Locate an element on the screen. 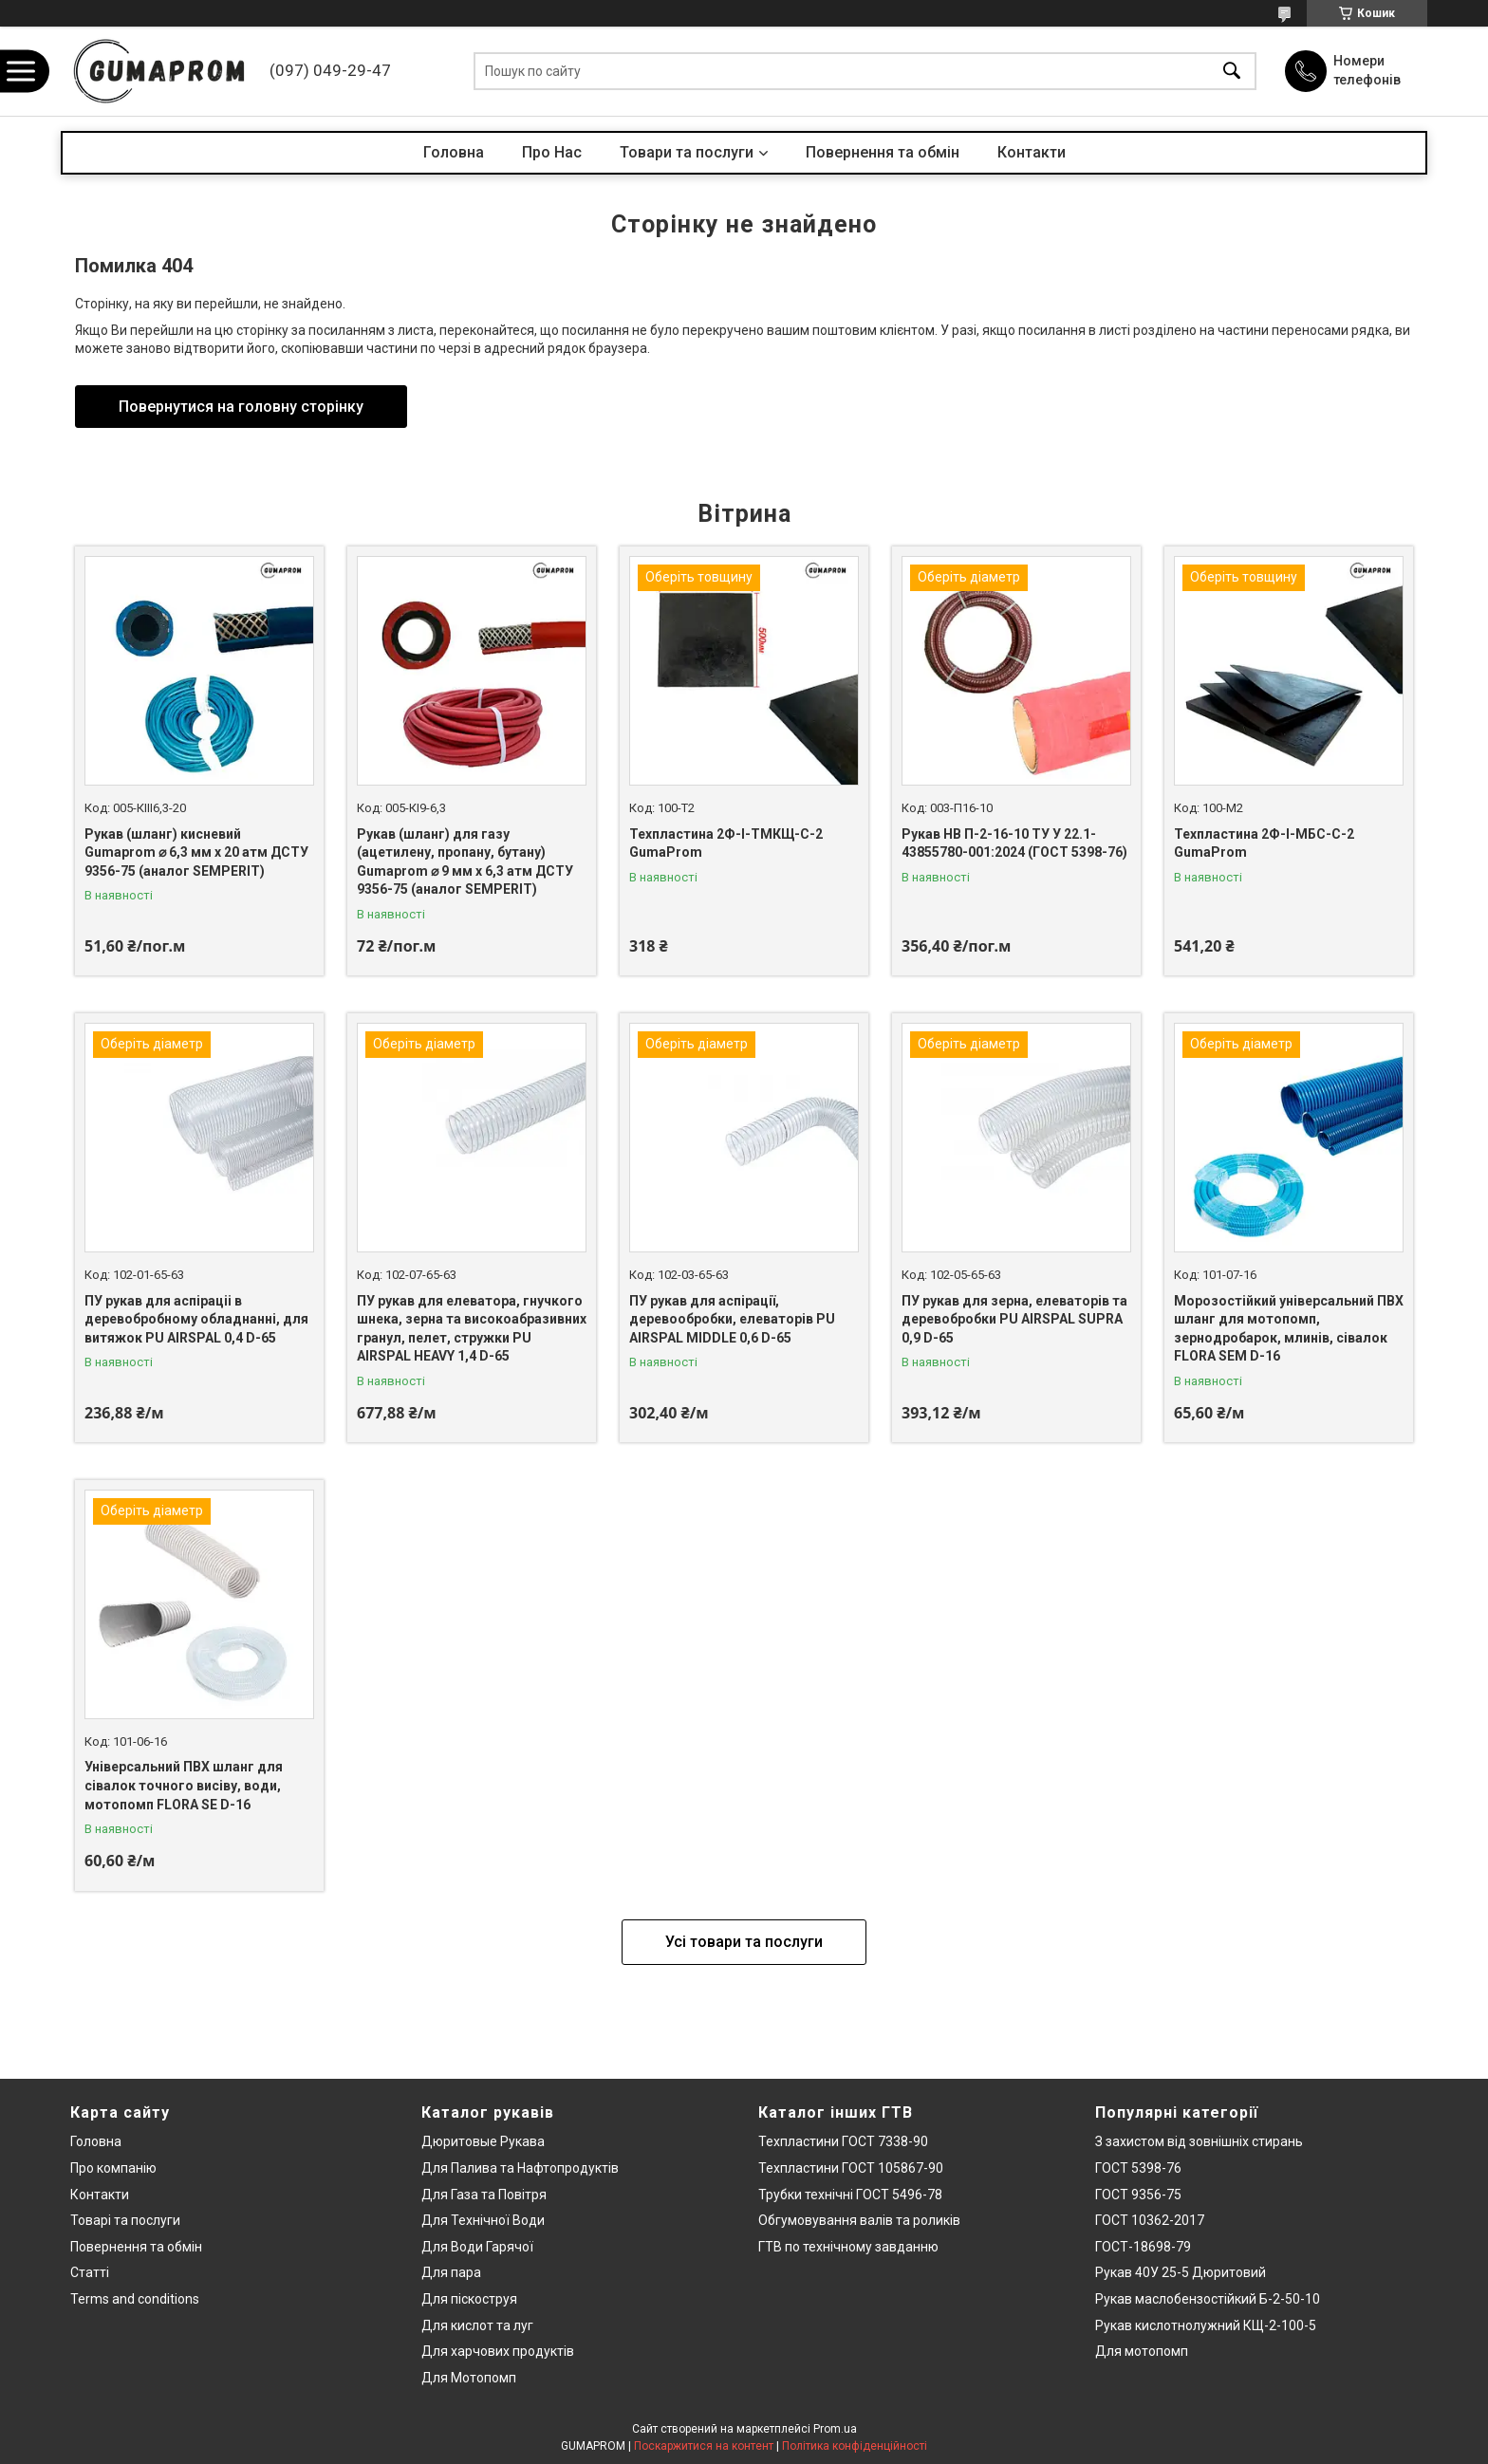 The image size is (1488, 2464). Рукав маслобензостійкий Б-2-50-10 is located at coordinates (1207, 2299).